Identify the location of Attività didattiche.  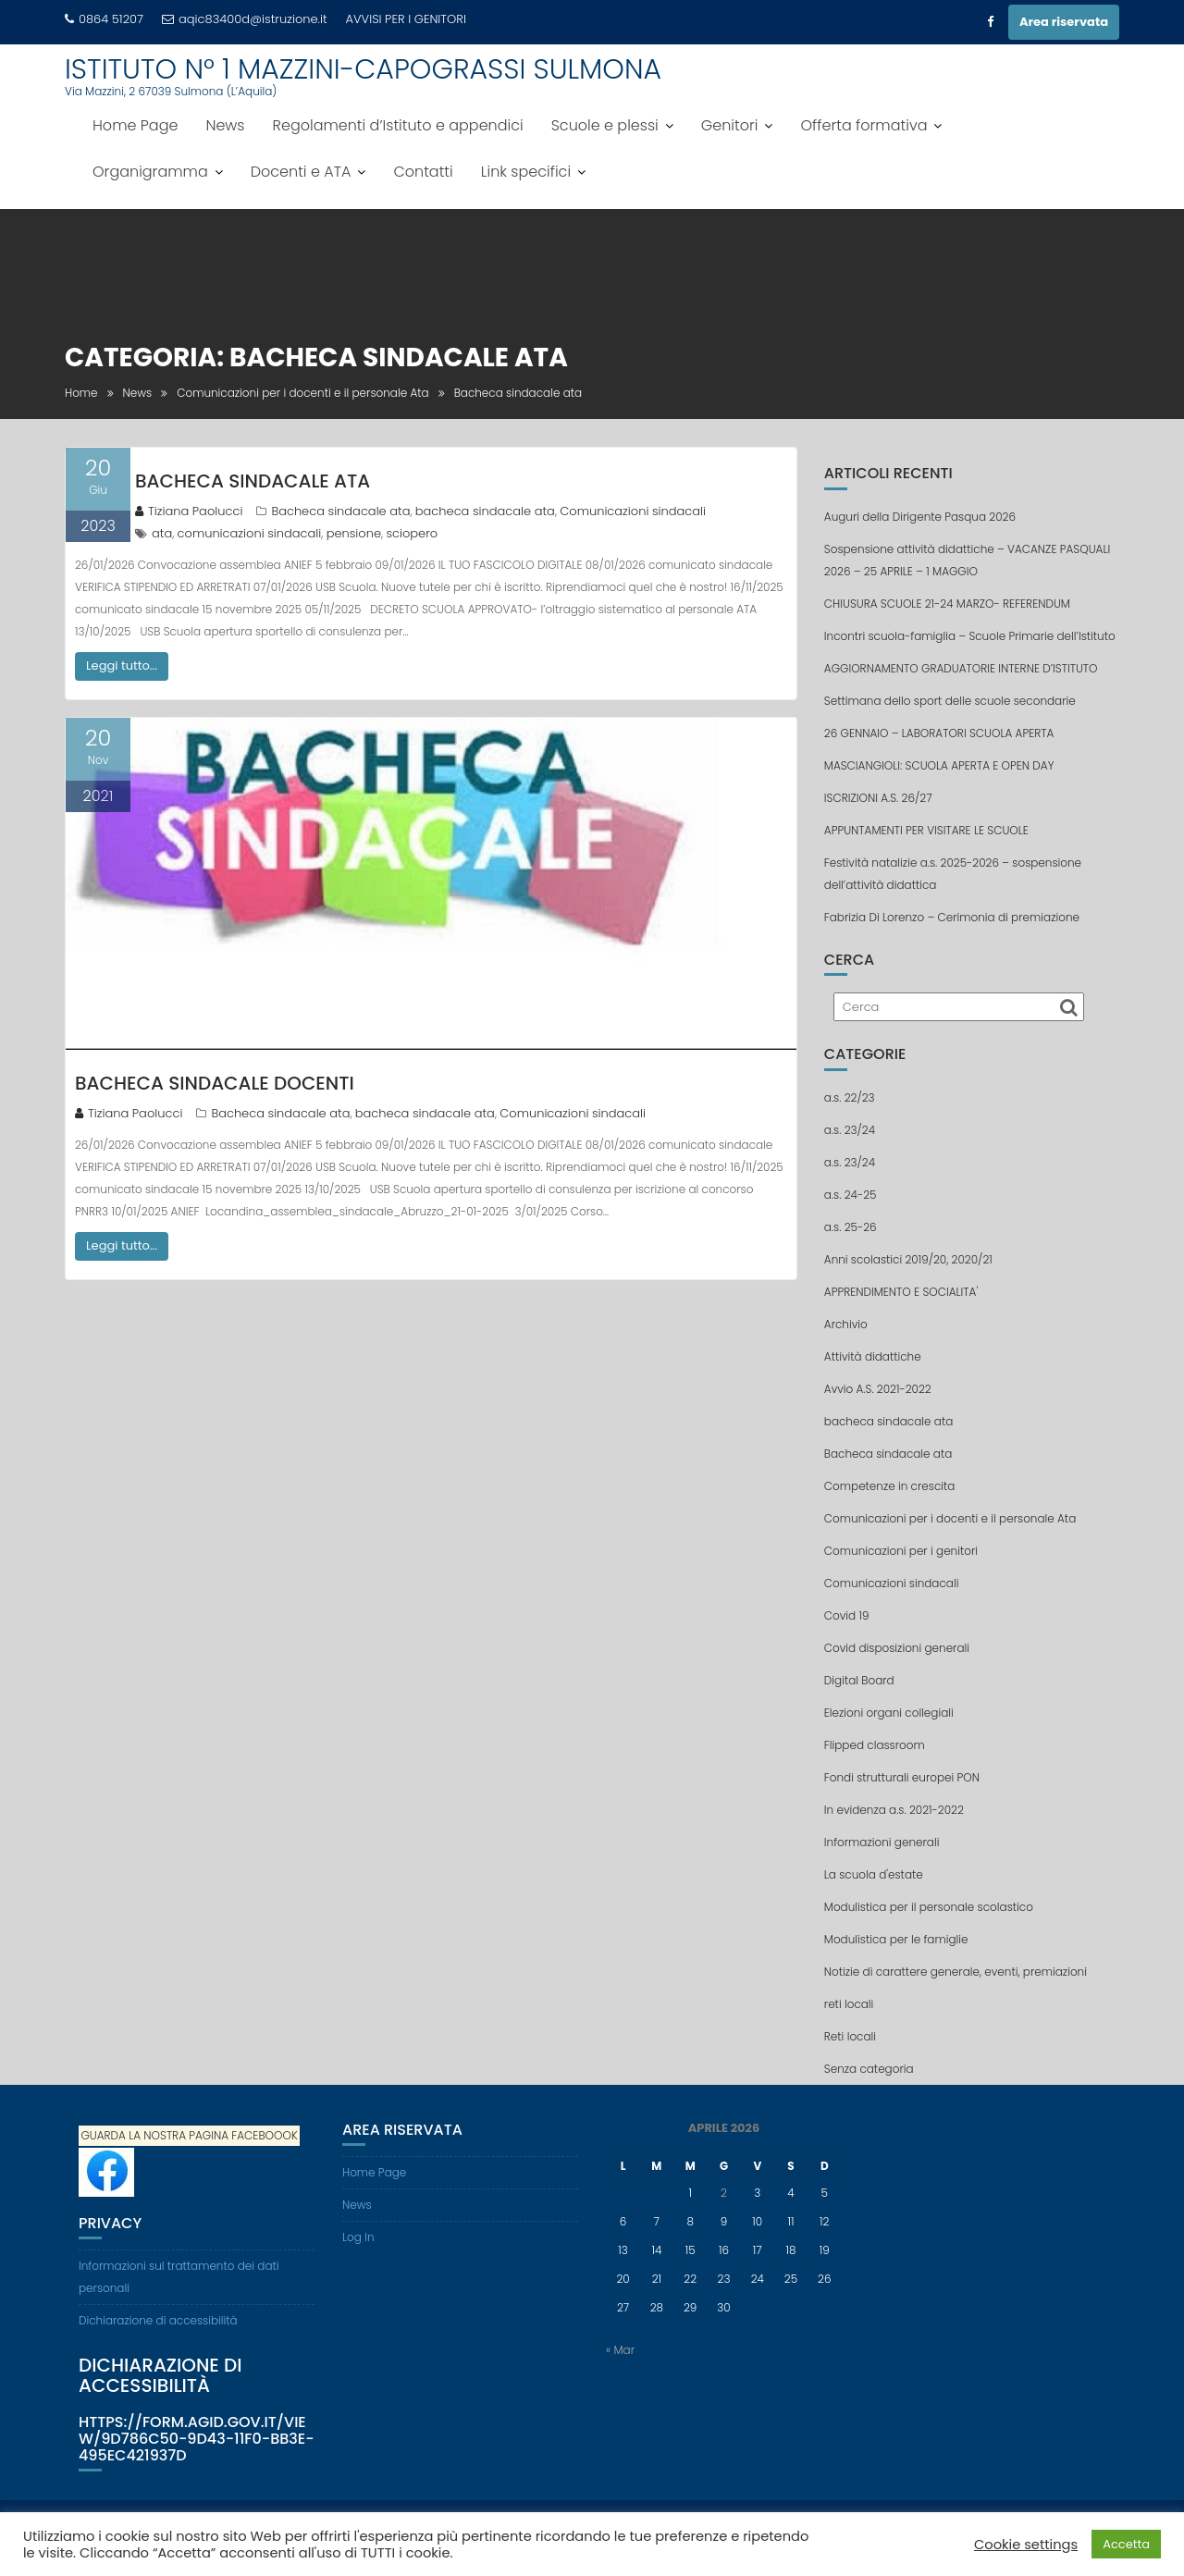
(872, 1356).